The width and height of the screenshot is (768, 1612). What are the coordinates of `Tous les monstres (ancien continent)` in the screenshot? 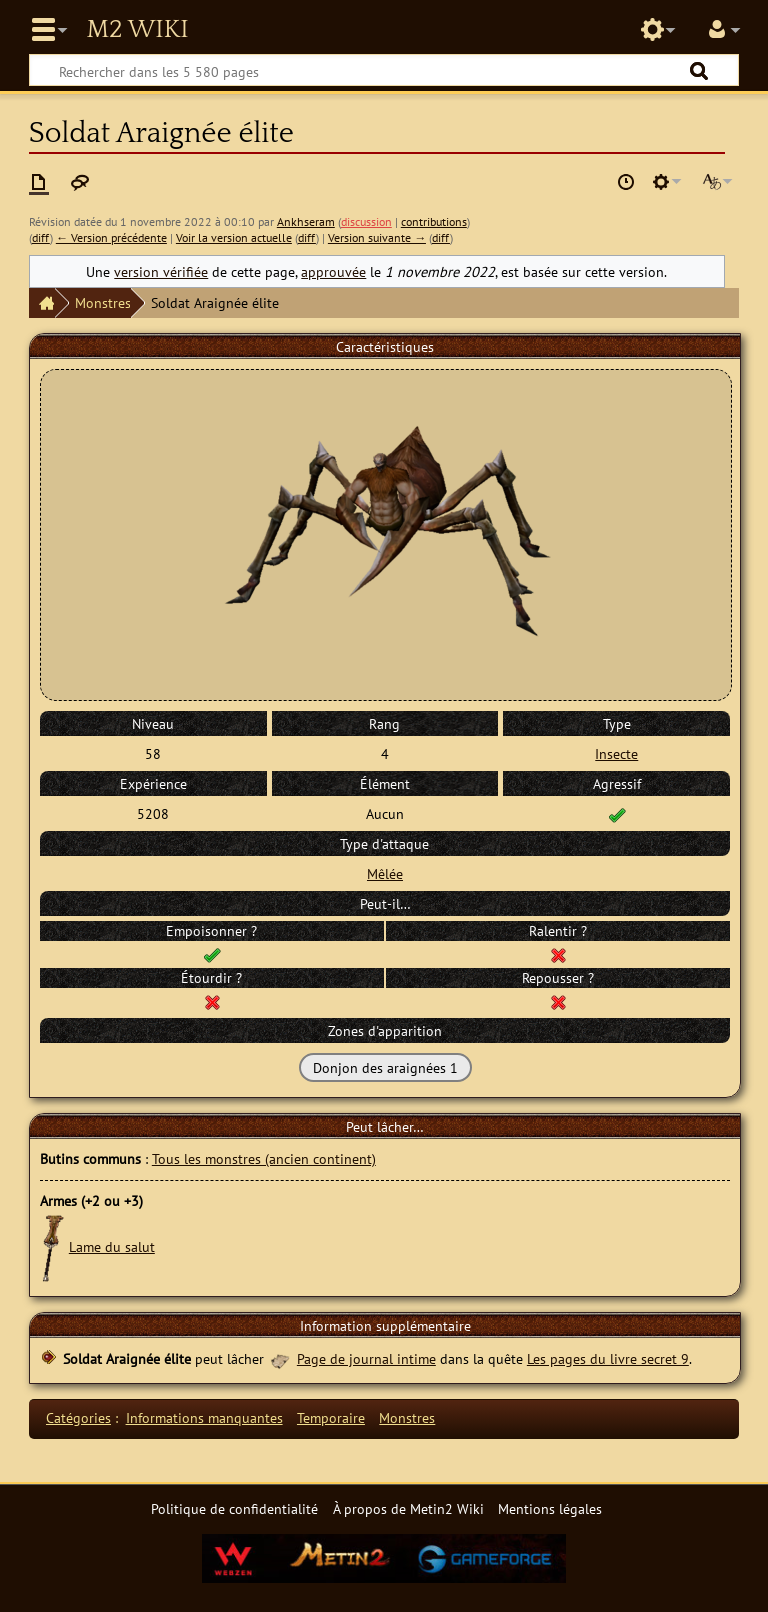 It's located at (264, 1158).